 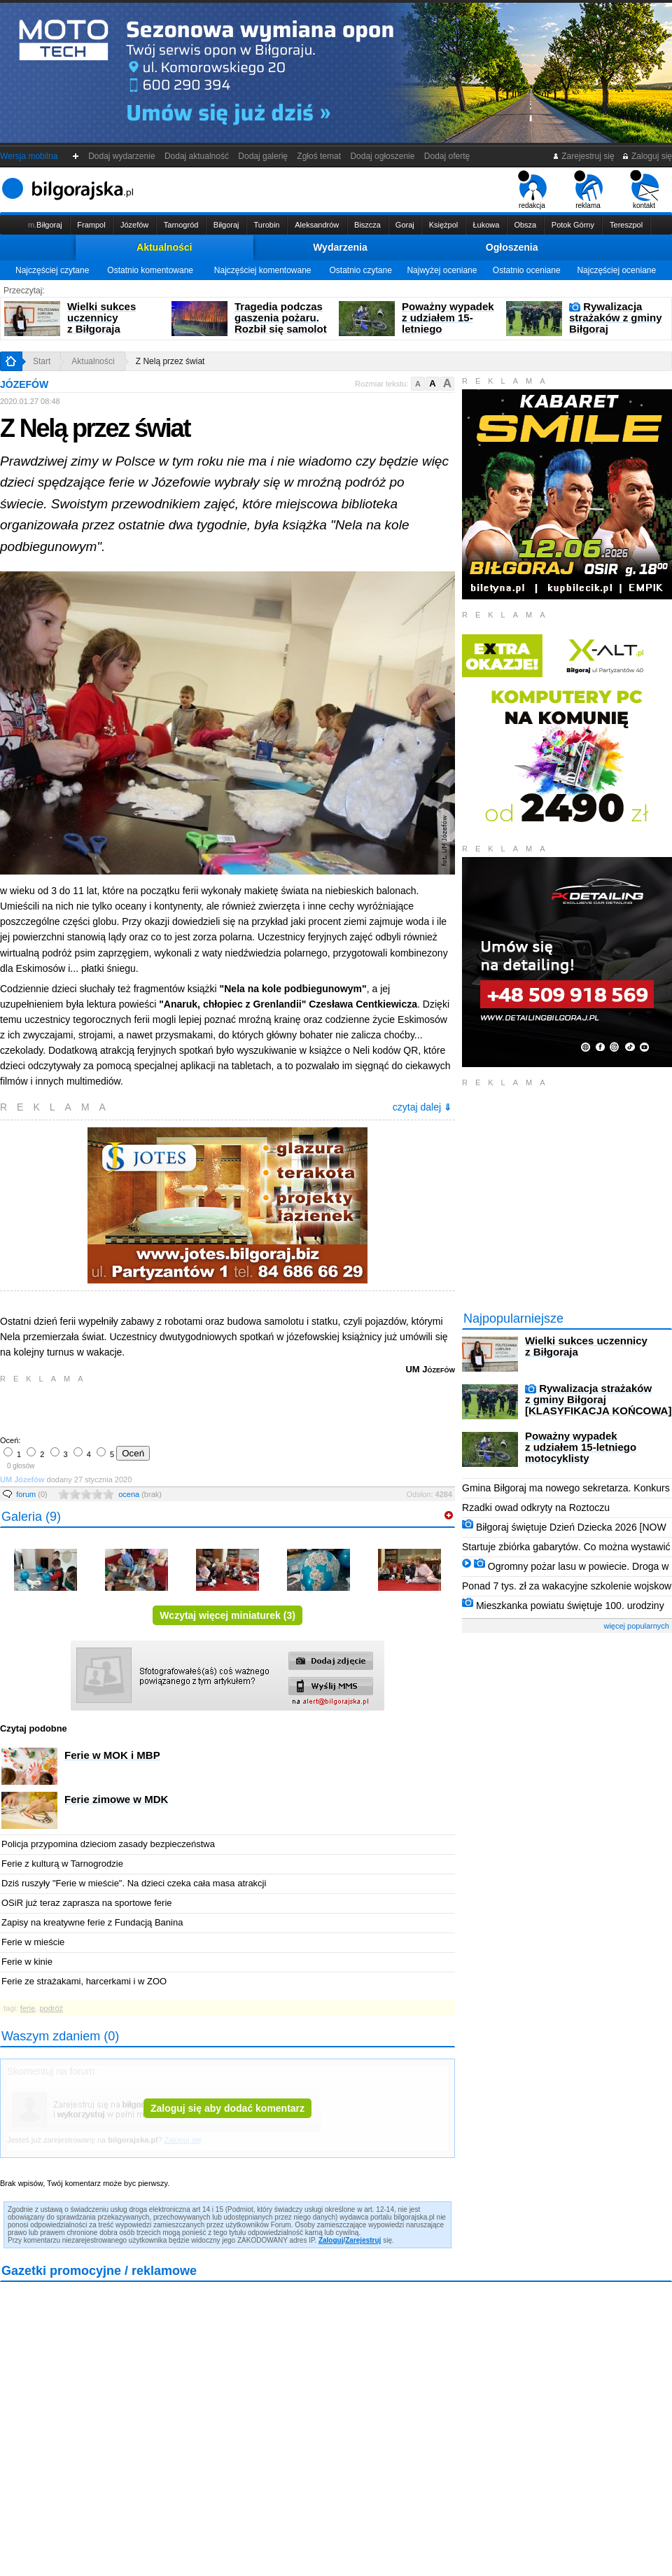 I want to click on forum, so click(x=32, y=1494).